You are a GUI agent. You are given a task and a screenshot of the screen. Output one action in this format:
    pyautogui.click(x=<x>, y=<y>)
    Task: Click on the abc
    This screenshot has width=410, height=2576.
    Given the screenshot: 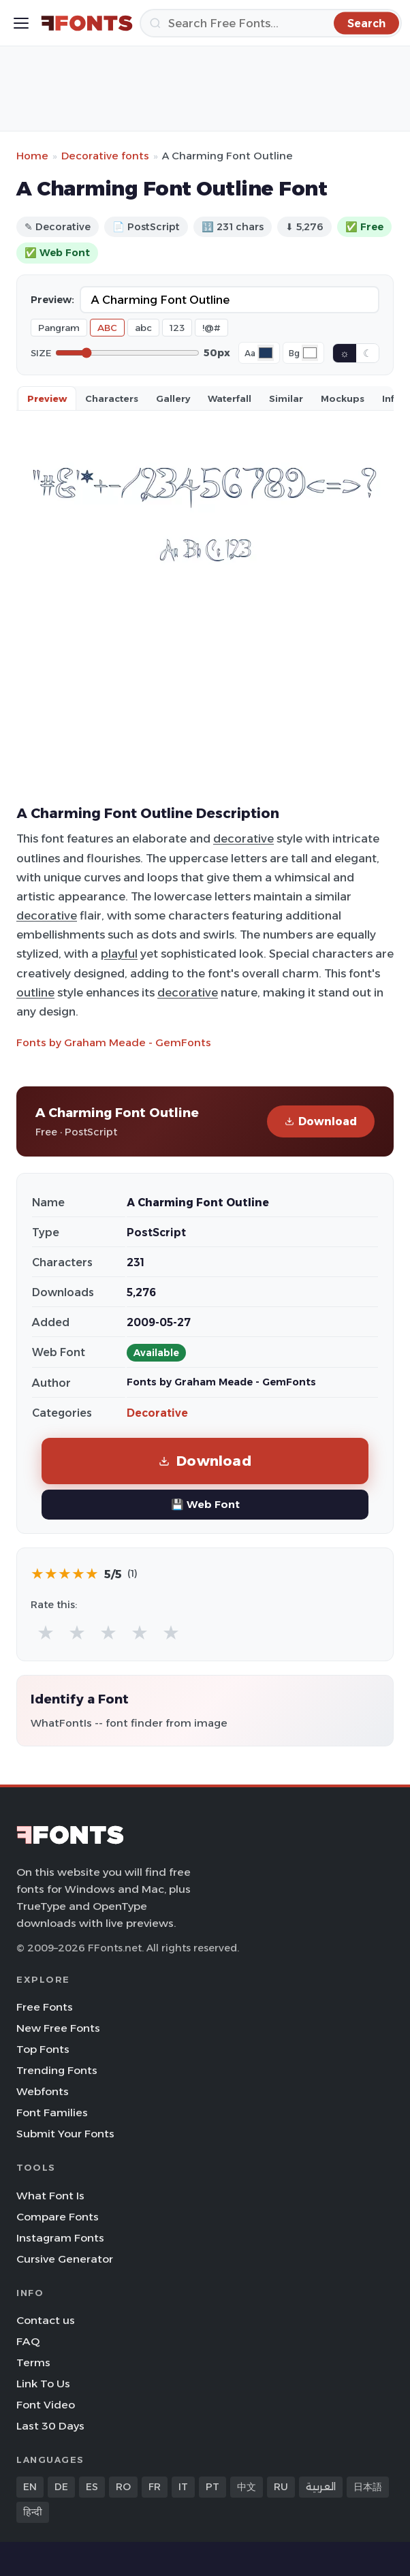 What is the action you would take?
    pyautogui.click(x=143, y=327)
    